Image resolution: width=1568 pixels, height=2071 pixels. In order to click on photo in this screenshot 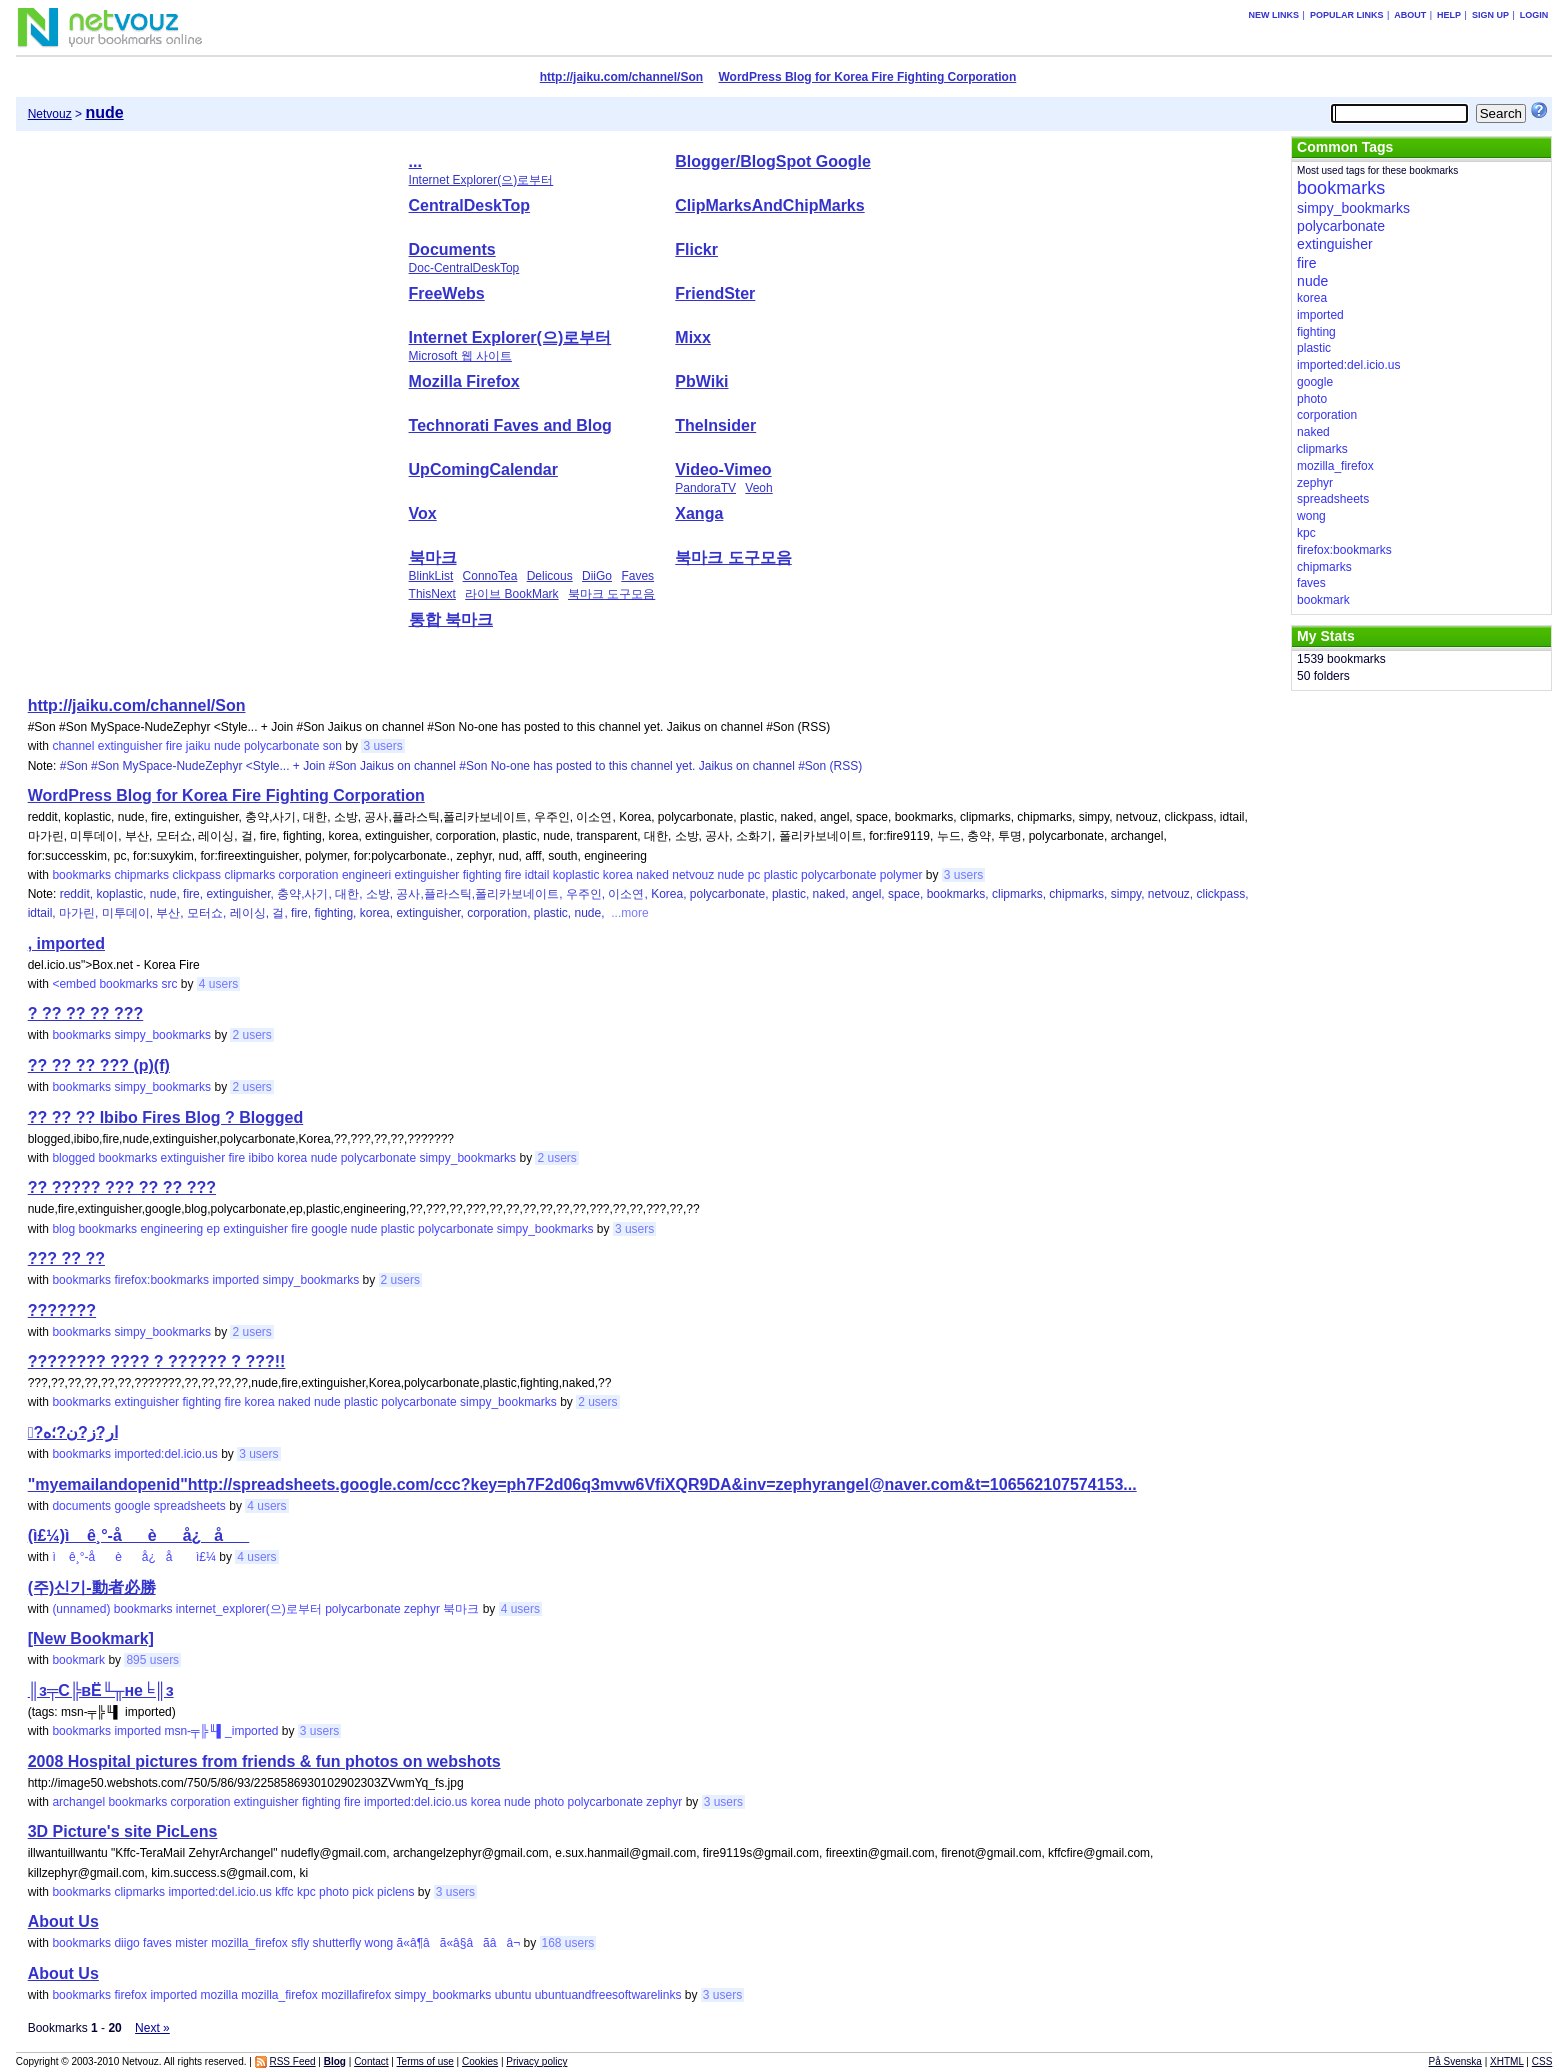, I will do `click(549, 1802)`.